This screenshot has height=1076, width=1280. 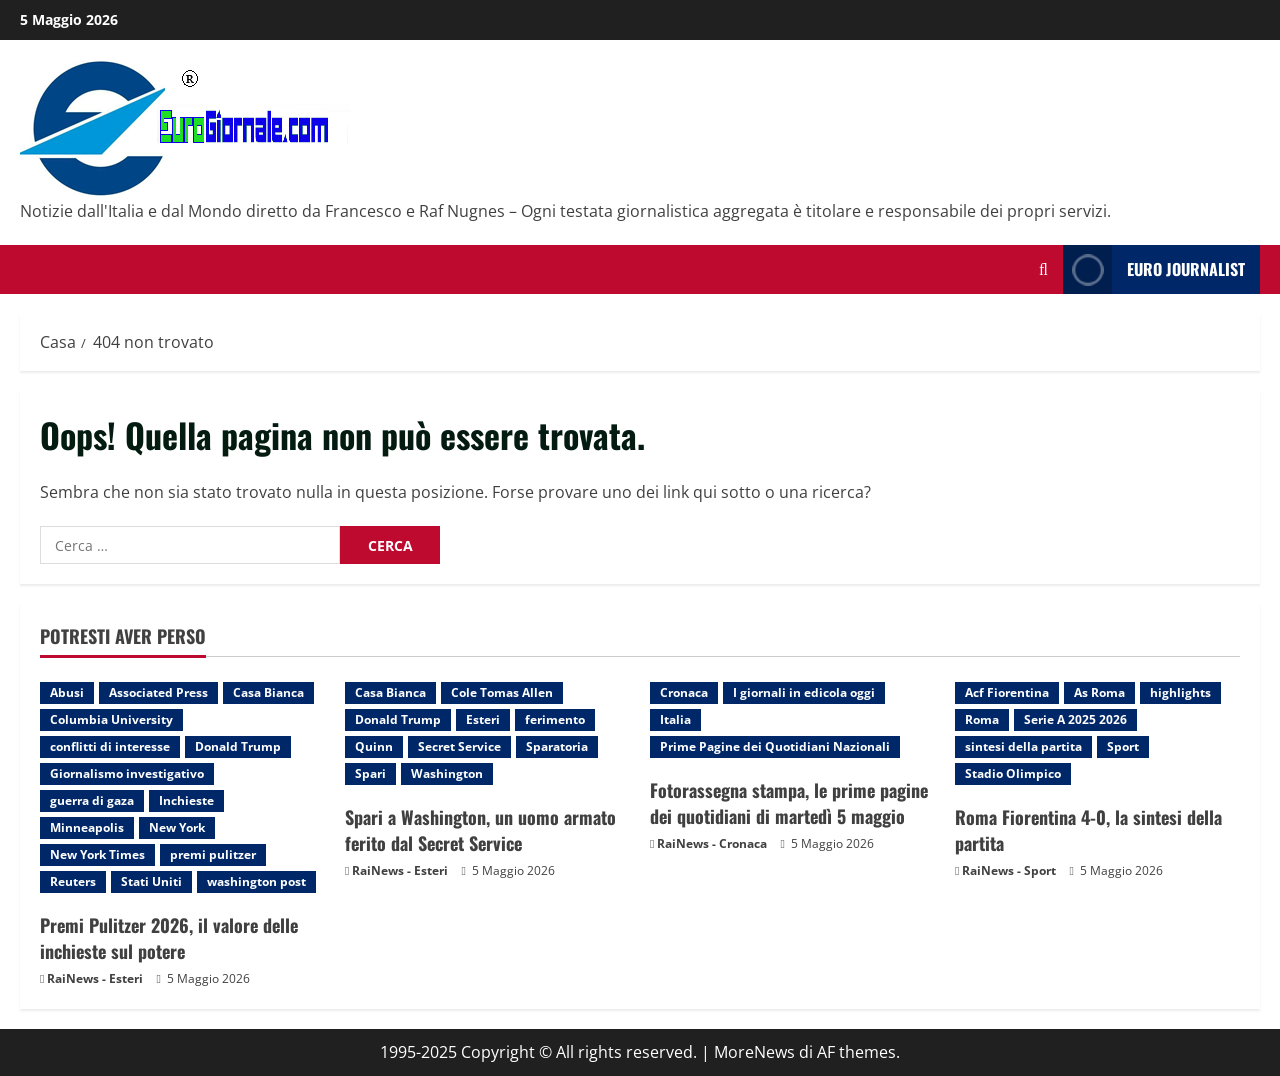 I want to click on As Roma, so click(x=1099, y=692).